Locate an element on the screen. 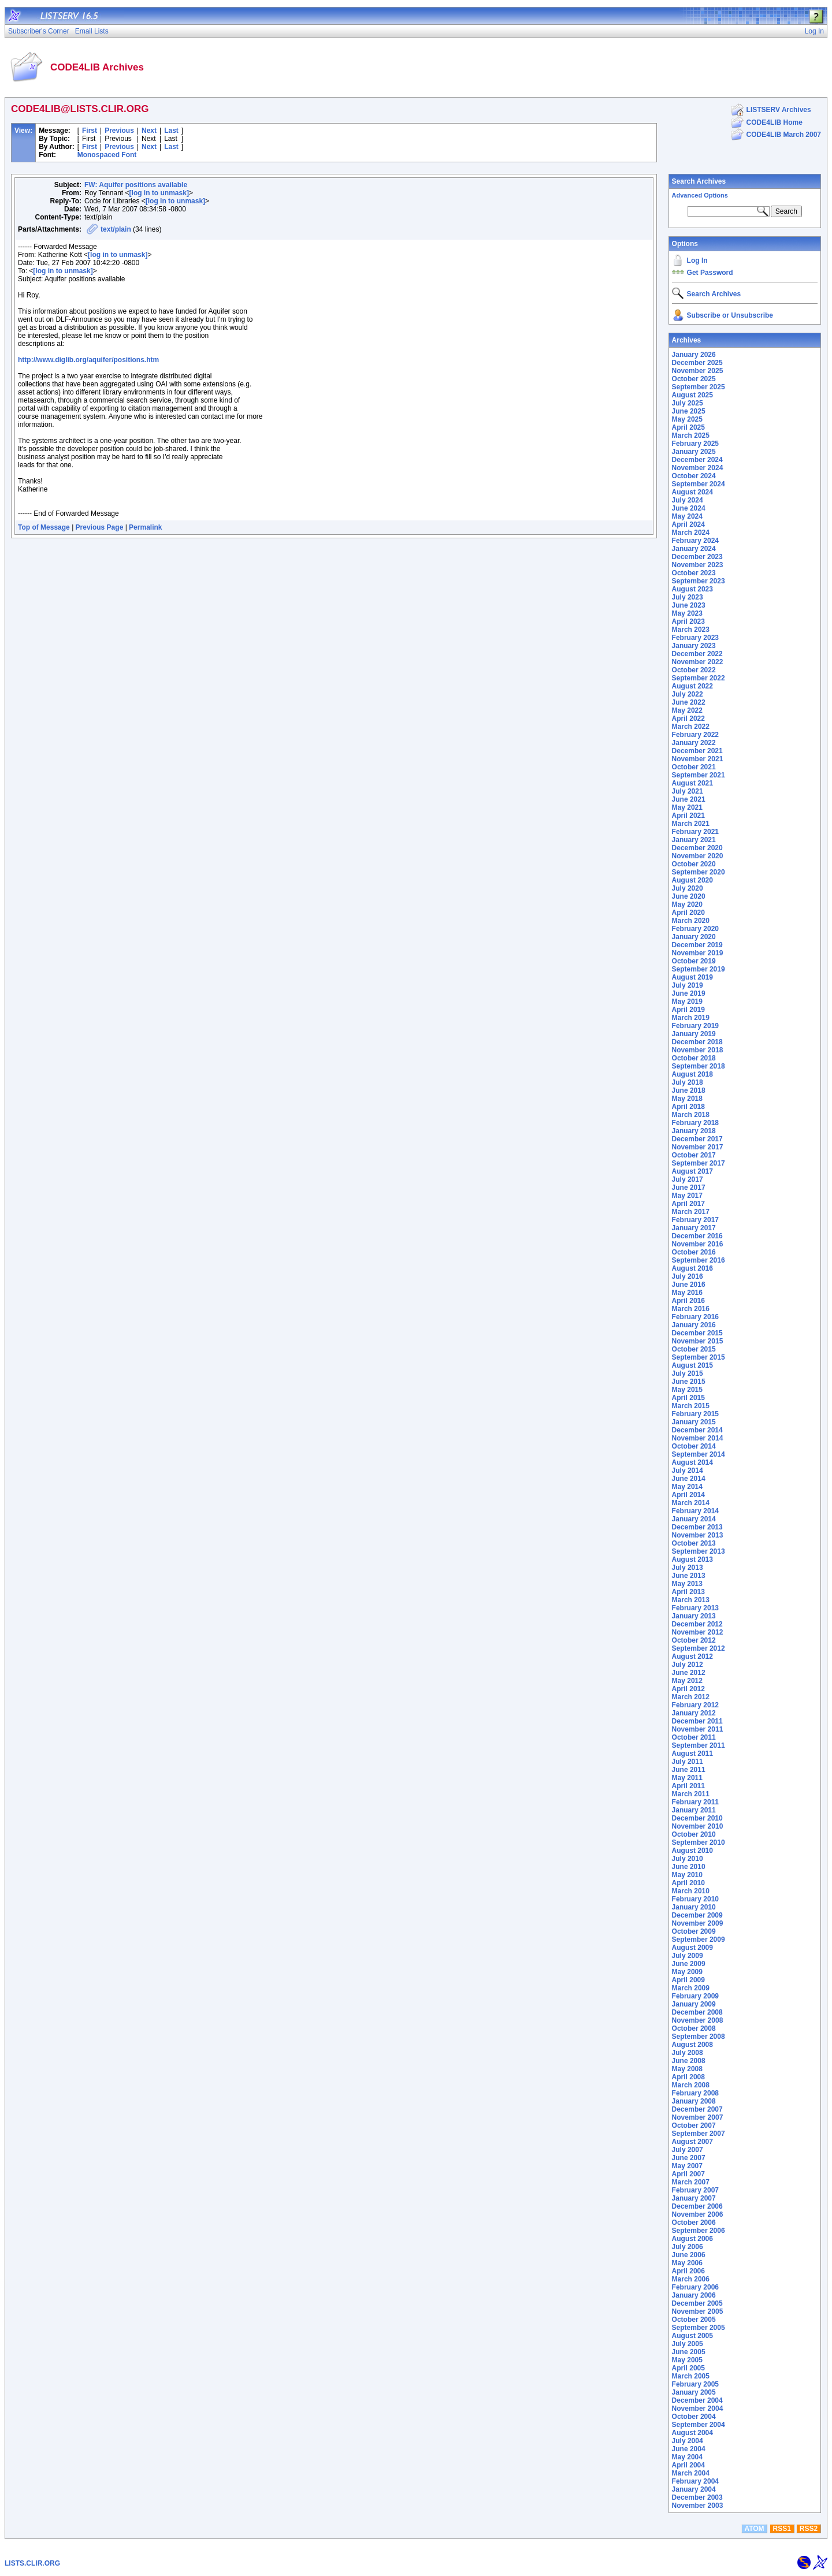 This screenshot has height=2576, width=832. August 2015 is located at coordinates (692, 1365).